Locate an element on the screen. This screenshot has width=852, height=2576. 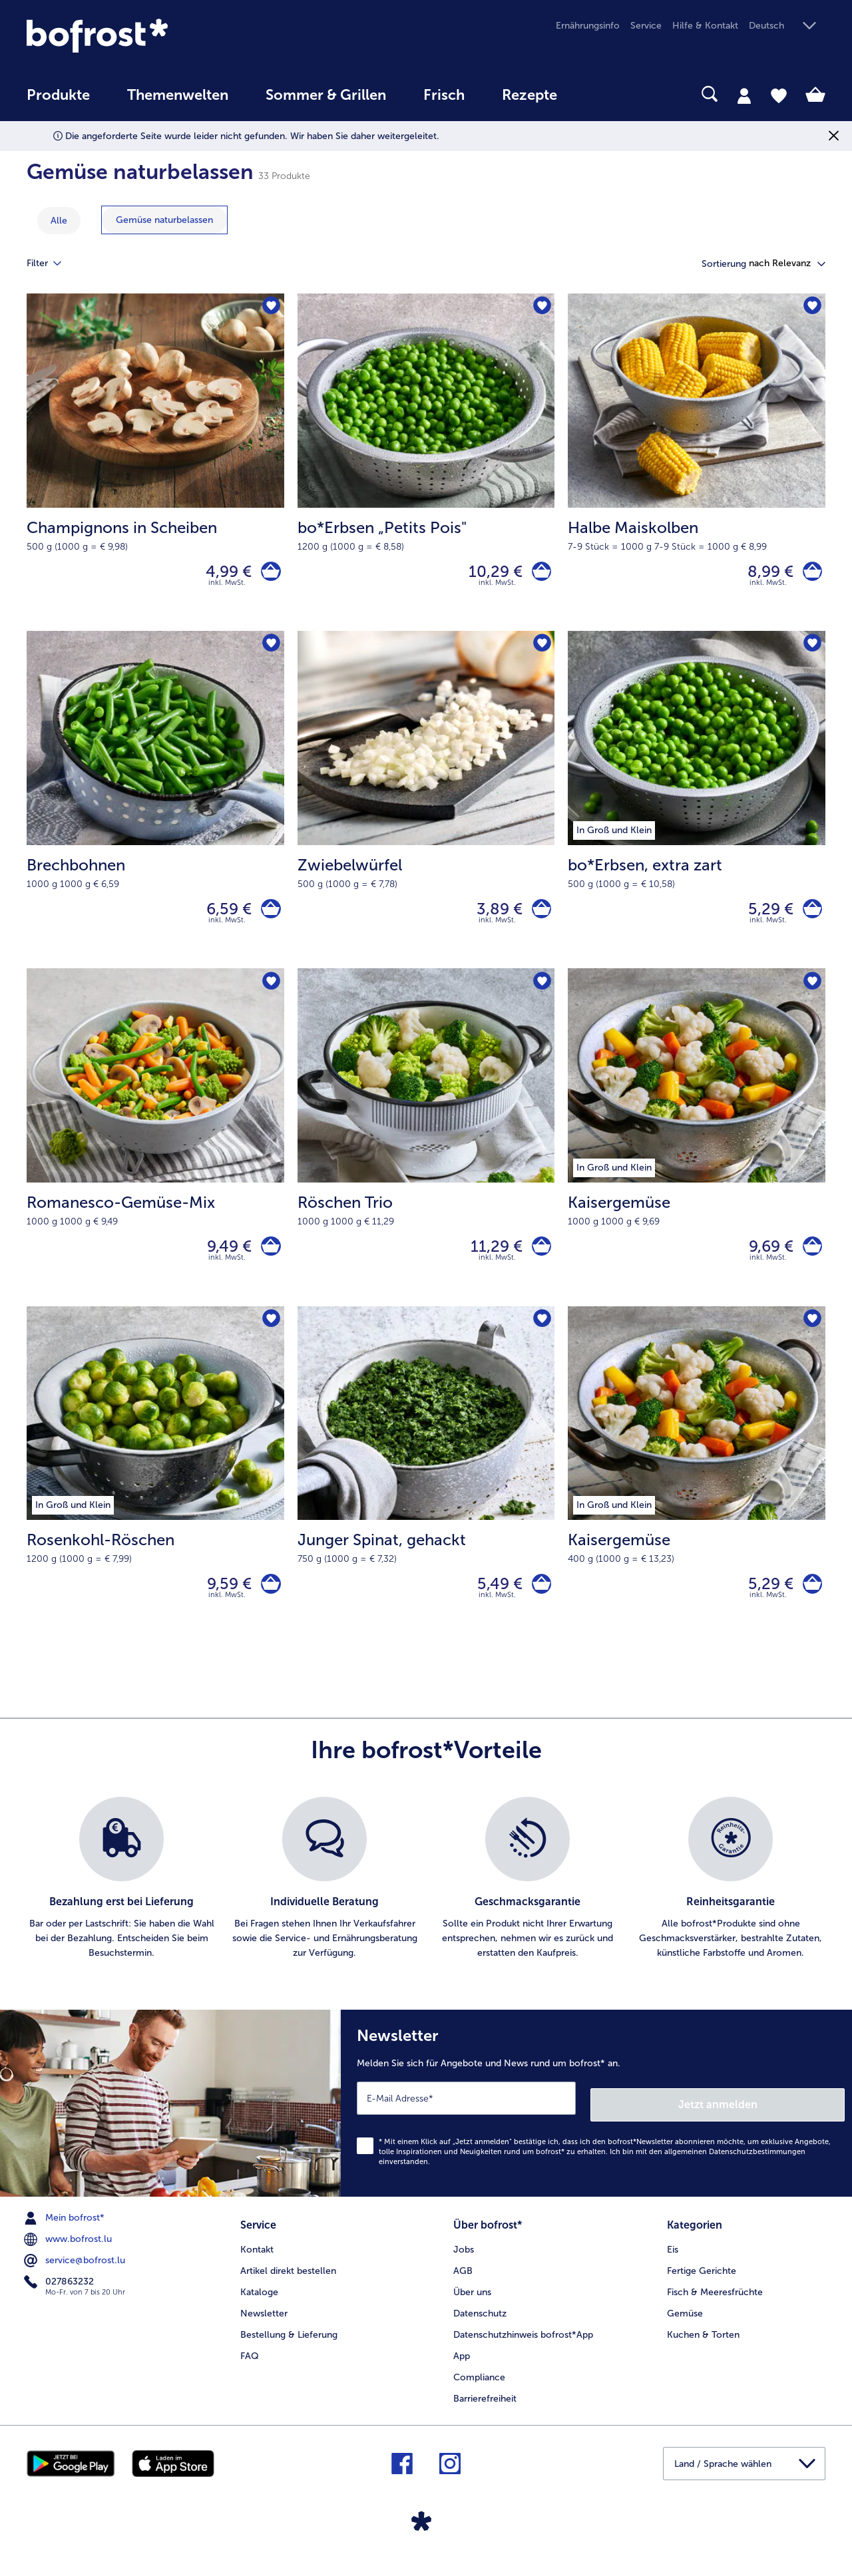
Themenwelten [link] is located at coordinates (177, 95).